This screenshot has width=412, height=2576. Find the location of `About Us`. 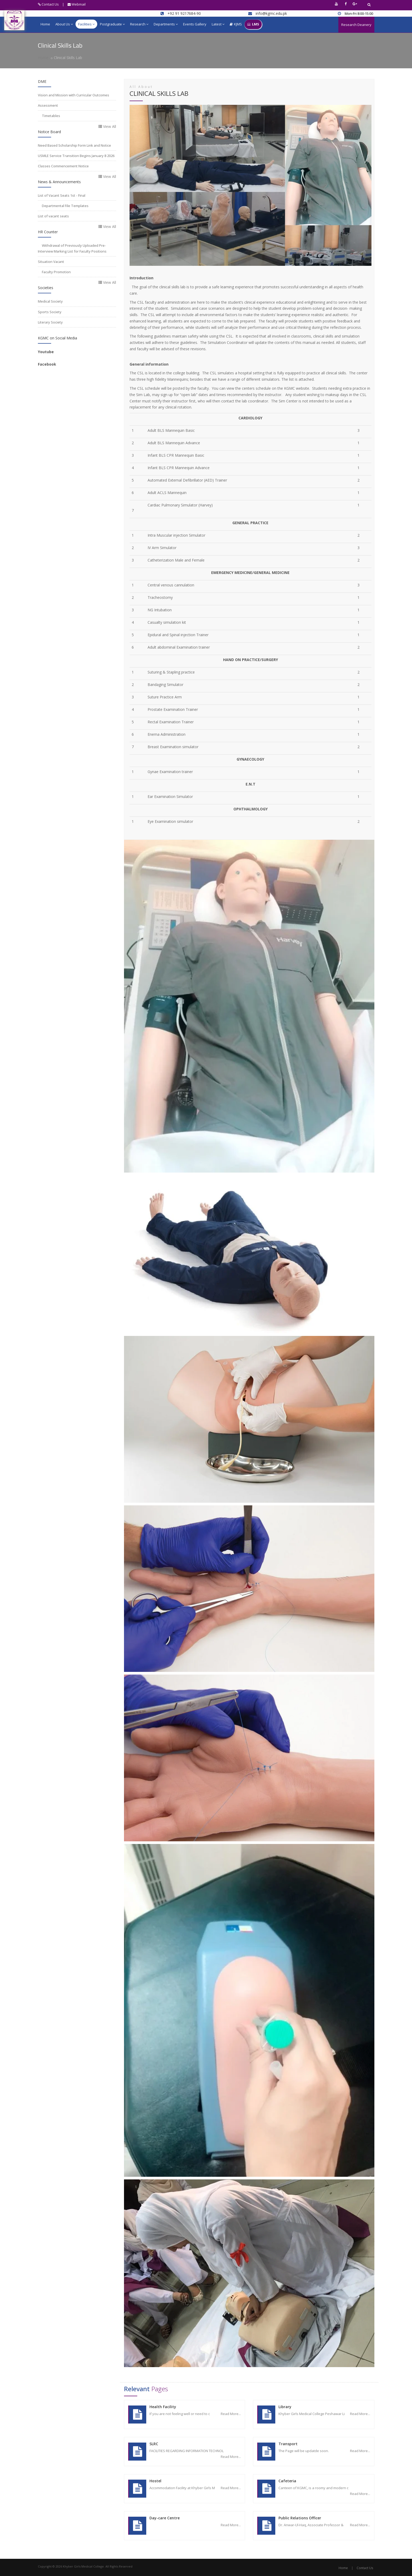

About Us is located at coordinates (64, 24).